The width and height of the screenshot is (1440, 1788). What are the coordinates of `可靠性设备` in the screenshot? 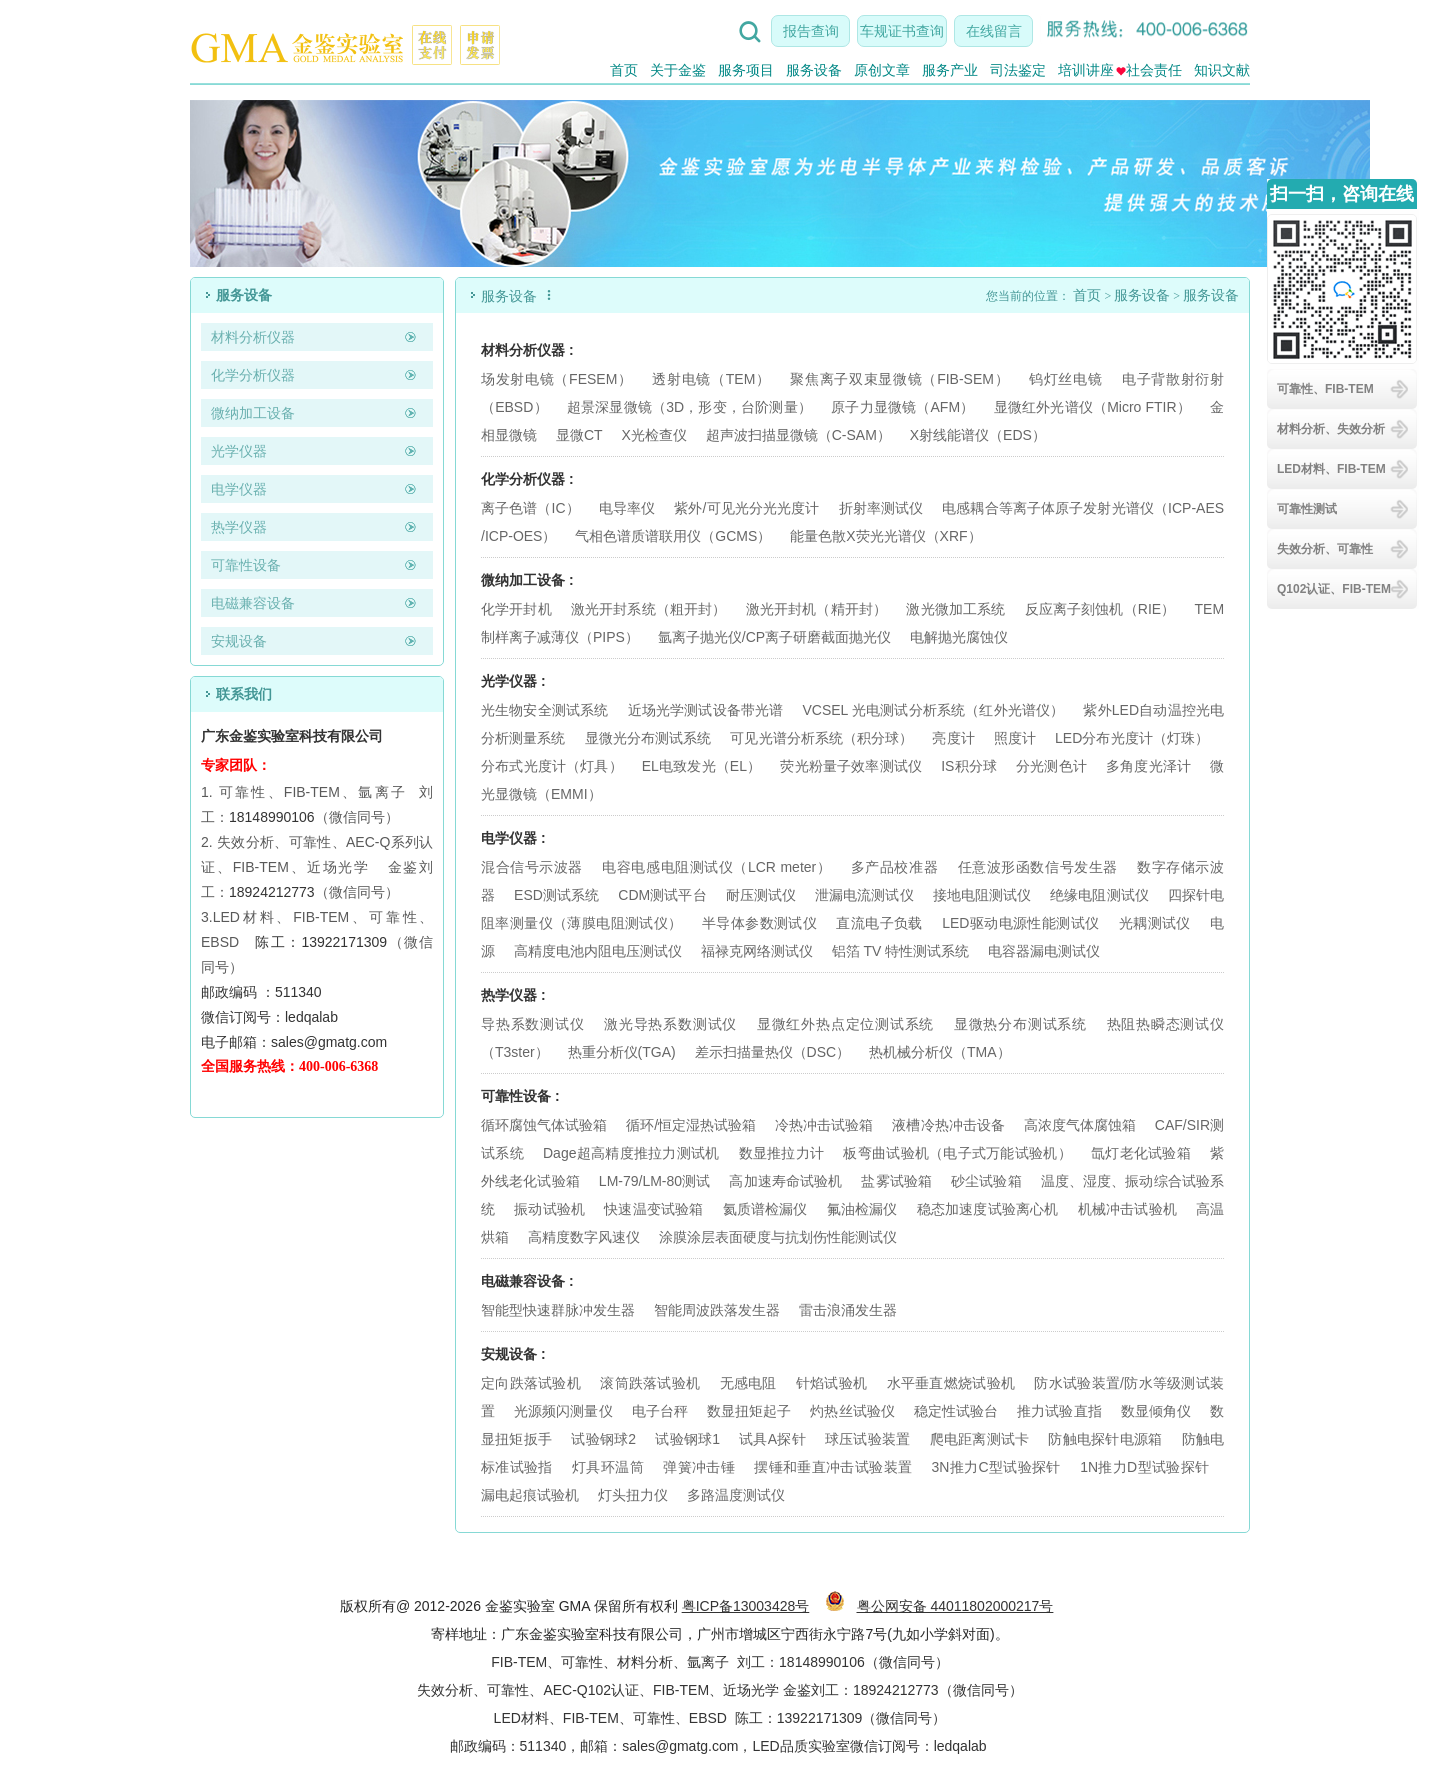 It's located at (246, 565).